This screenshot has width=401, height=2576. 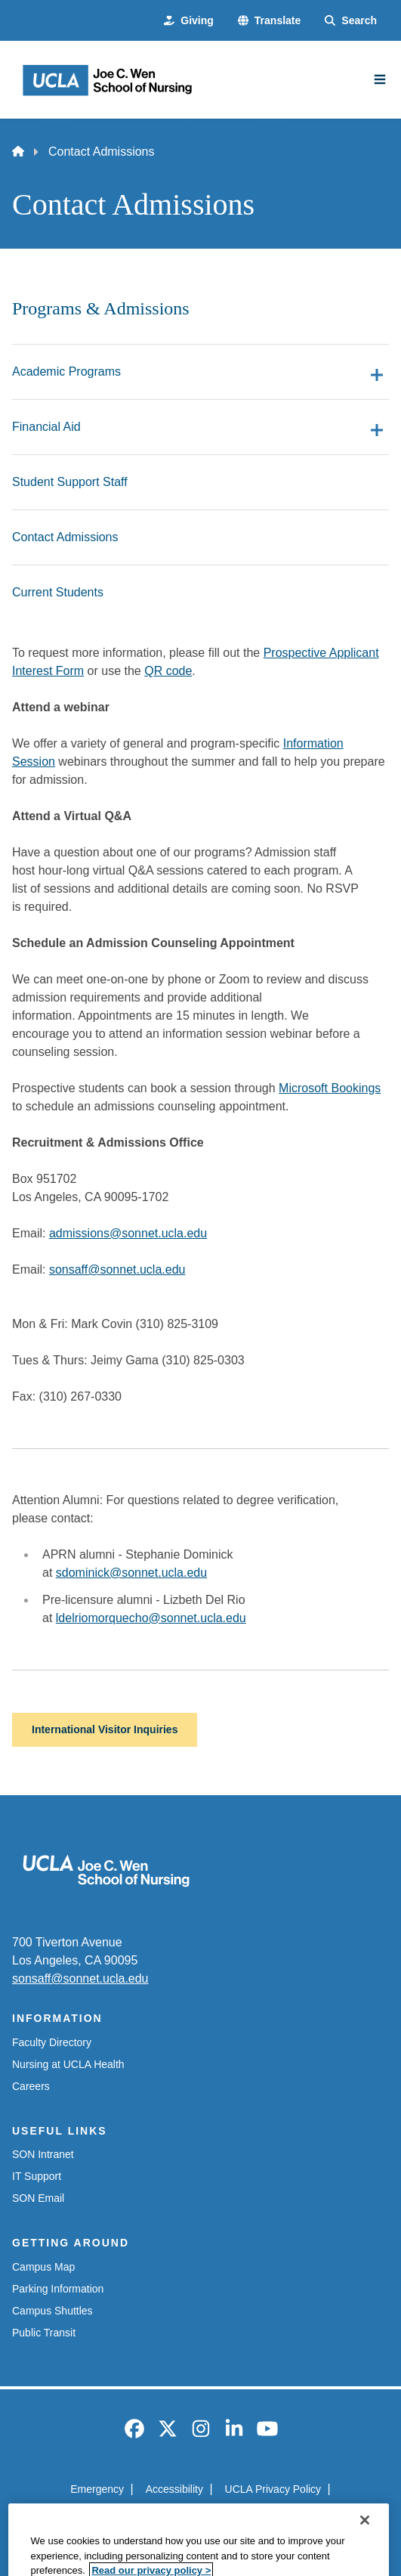 I want to click on SON Email, so click(x=38, y=2198).